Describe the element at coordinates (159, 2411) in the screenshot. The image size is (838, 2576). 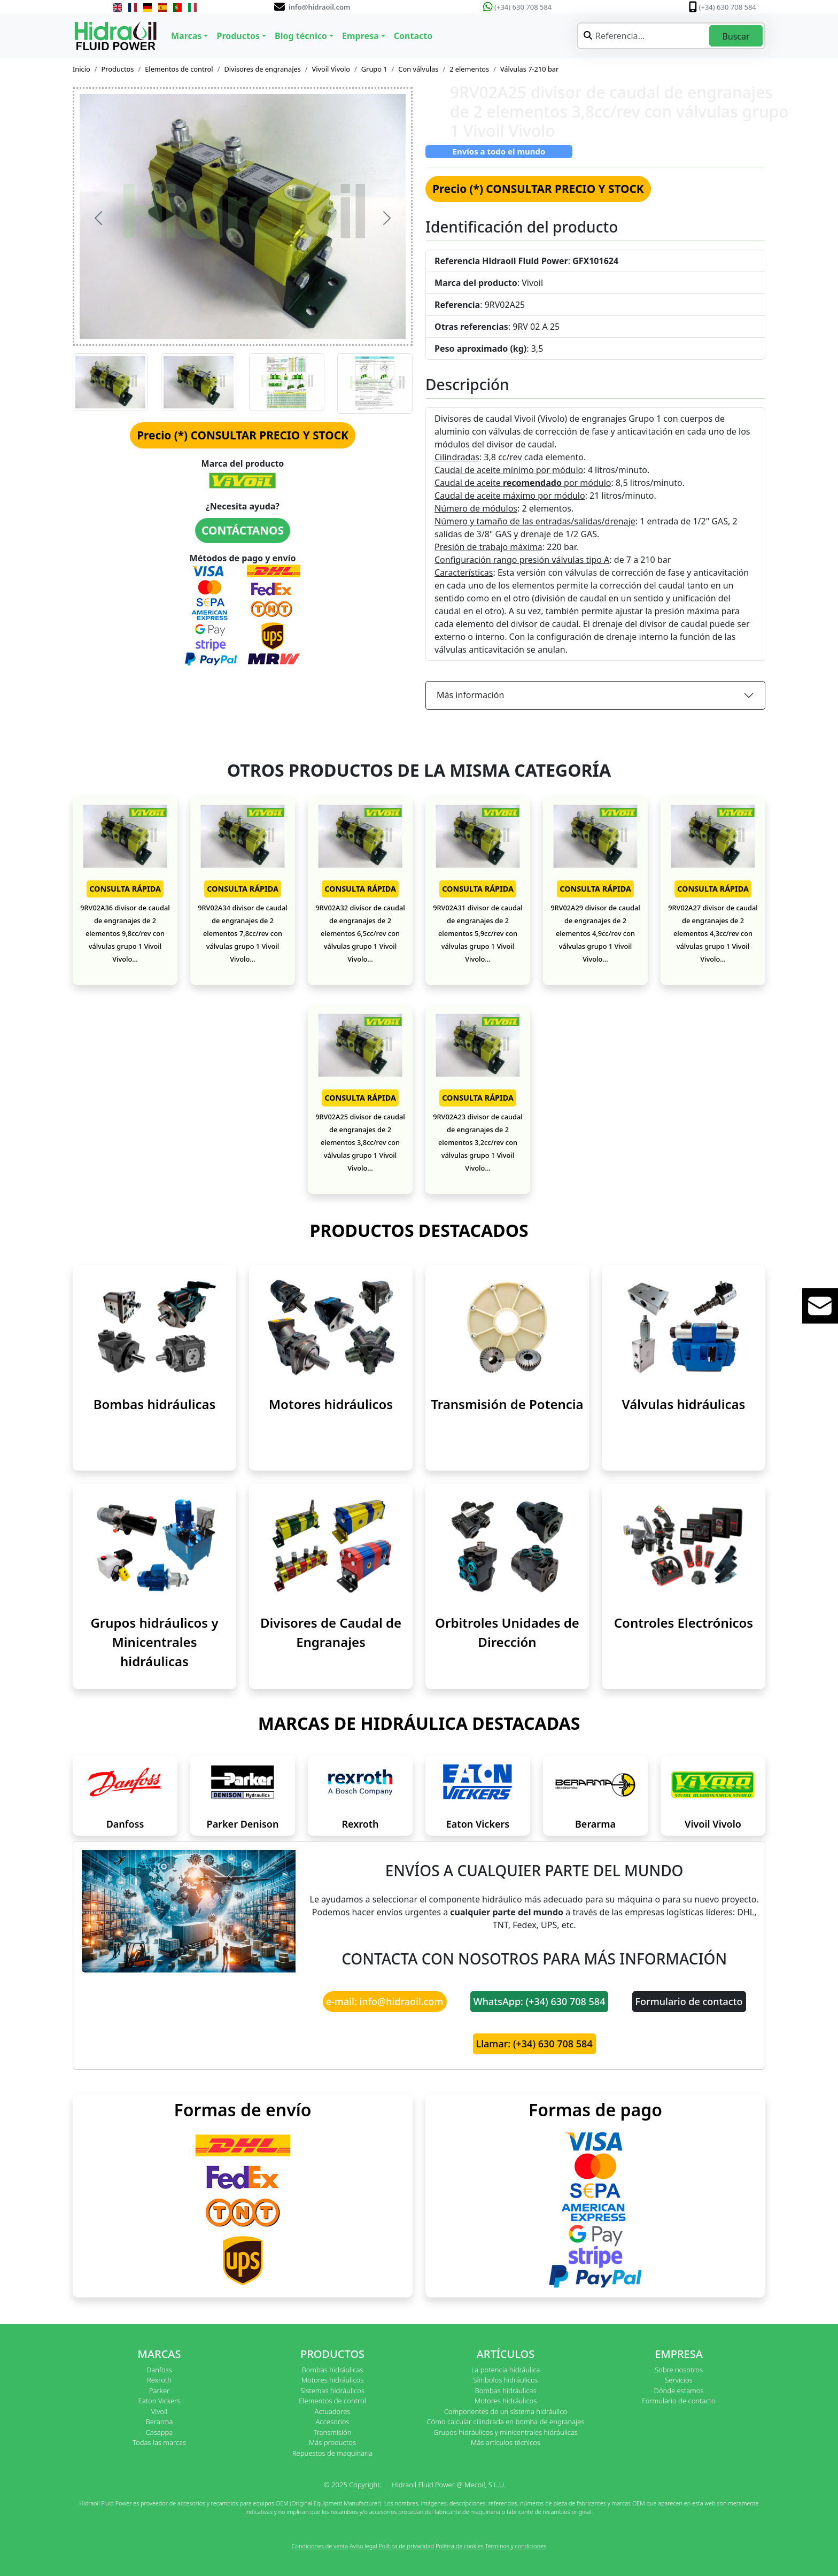
I see `Vivoil` at that location.